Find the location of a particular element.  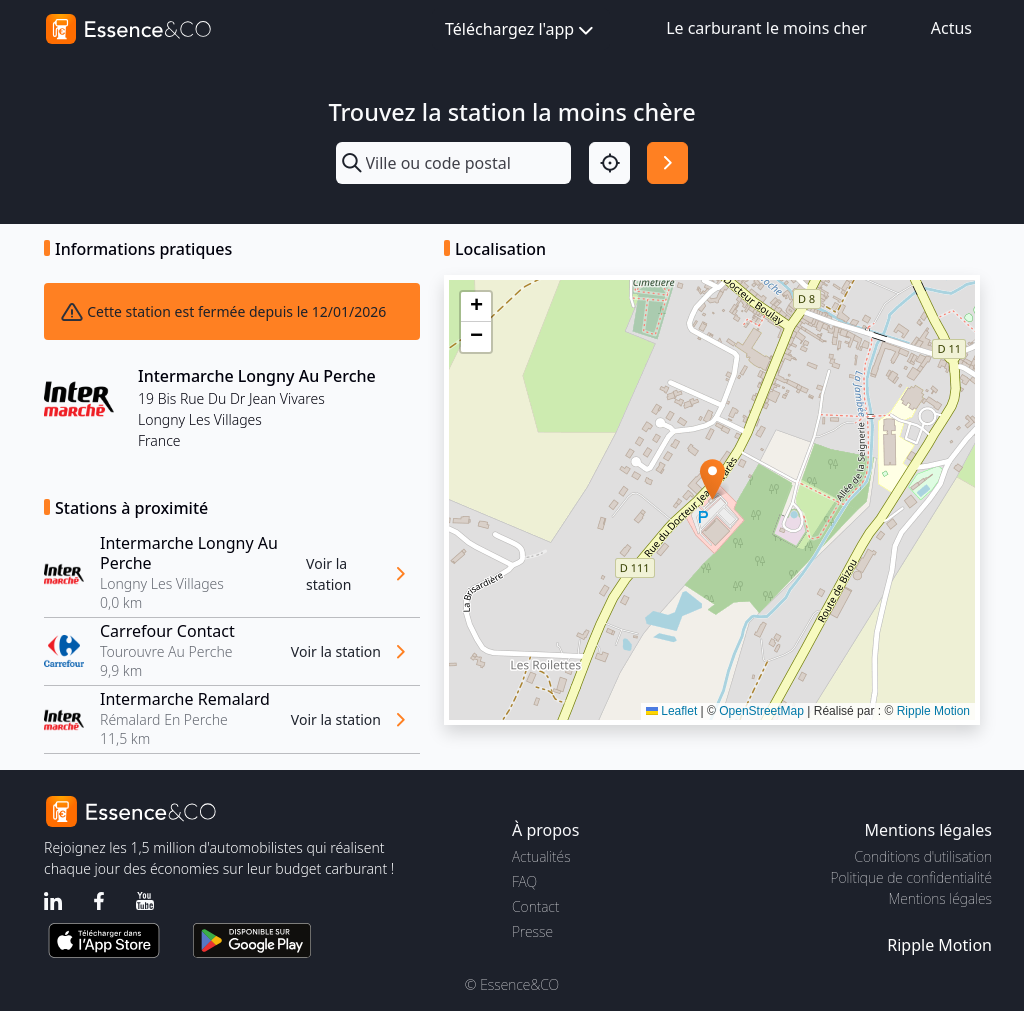

Actualités is located at coordinates (541, 856).